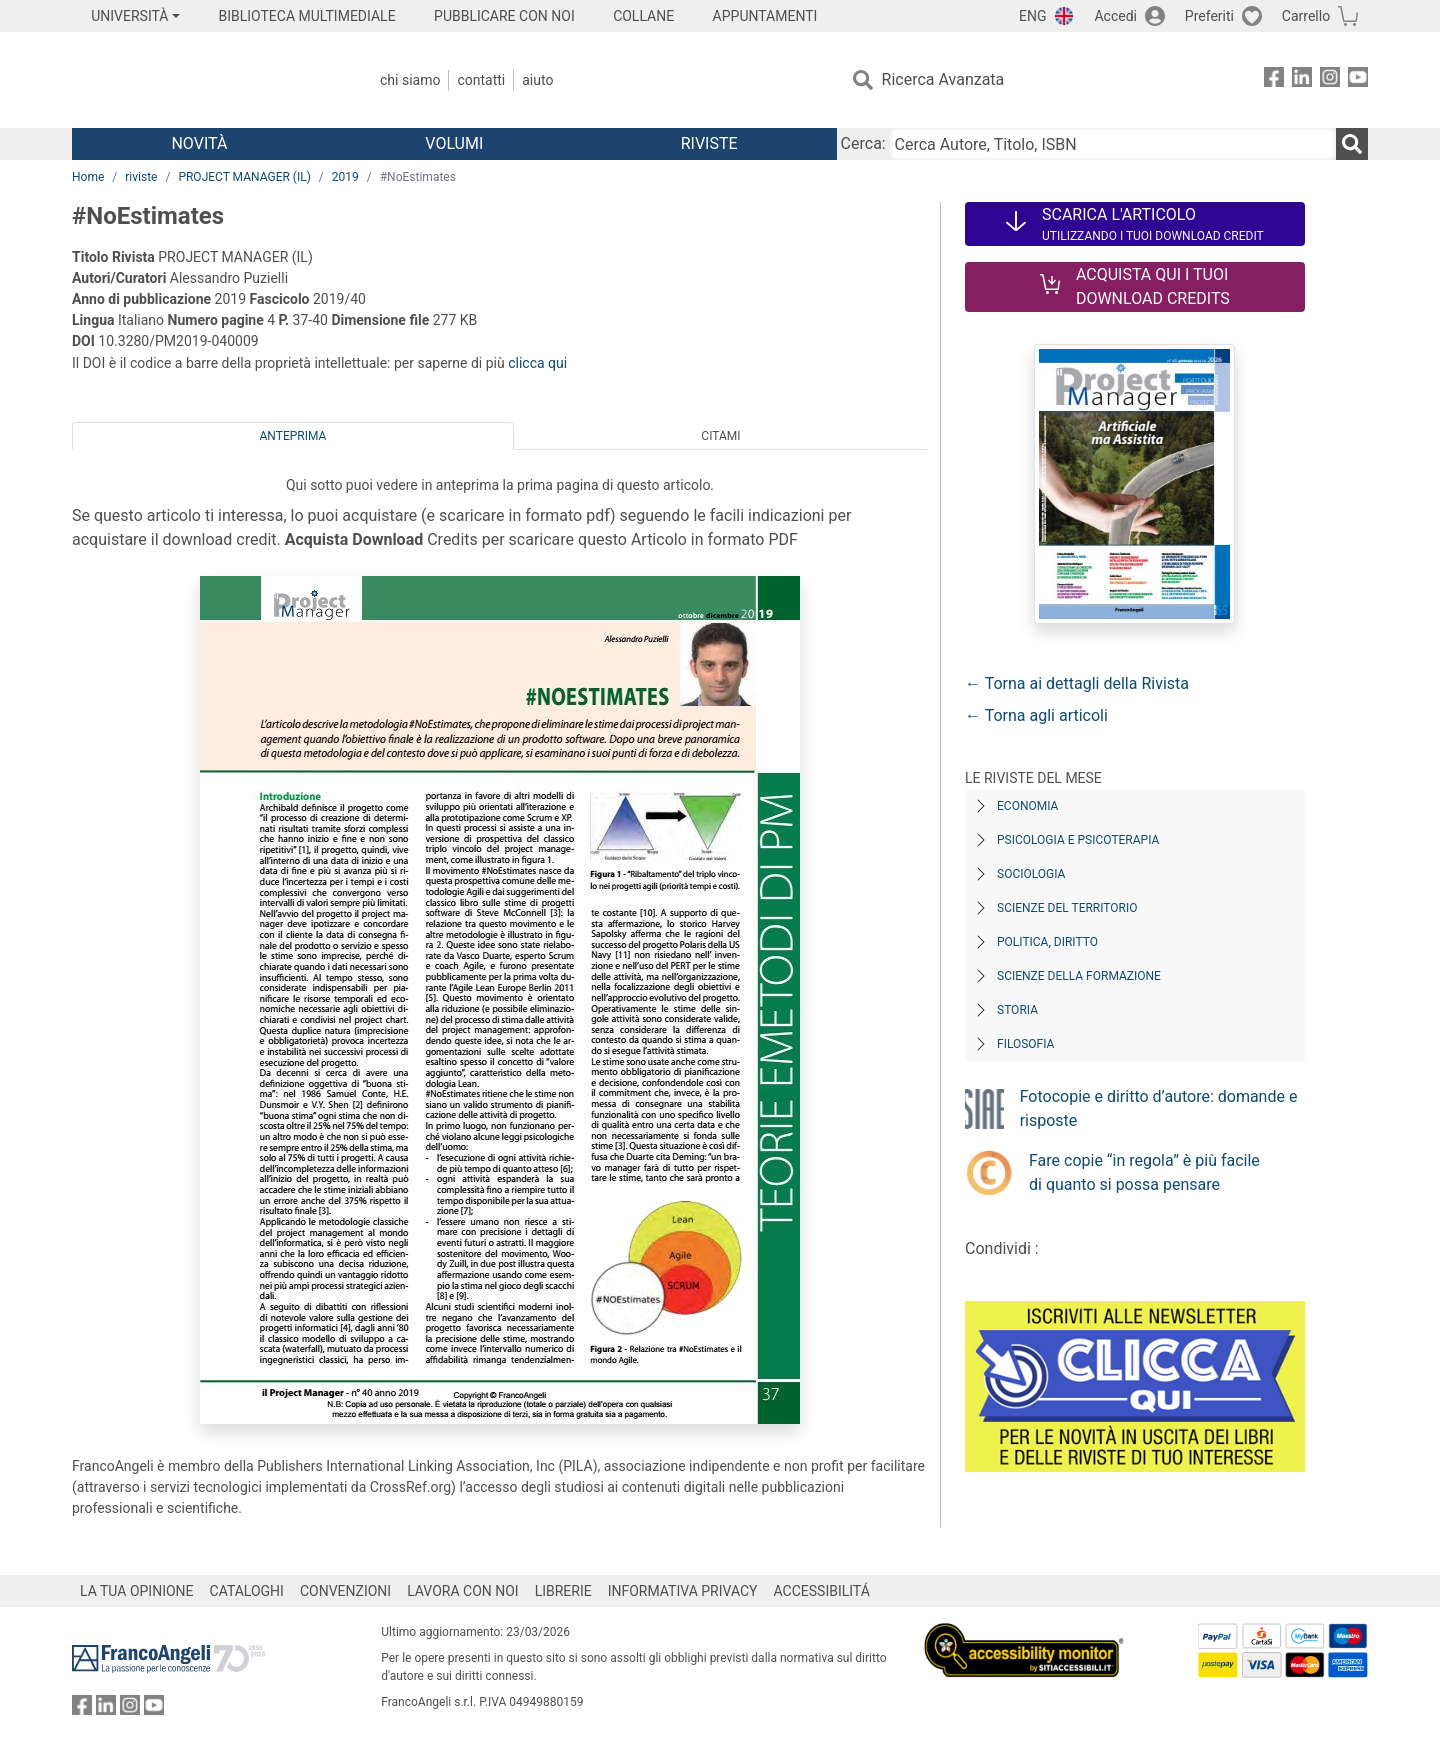  Describe the element at coordinates (1358, 80) in the screenshot. I see `[FrancoAngeli su YouTube]` at that location.